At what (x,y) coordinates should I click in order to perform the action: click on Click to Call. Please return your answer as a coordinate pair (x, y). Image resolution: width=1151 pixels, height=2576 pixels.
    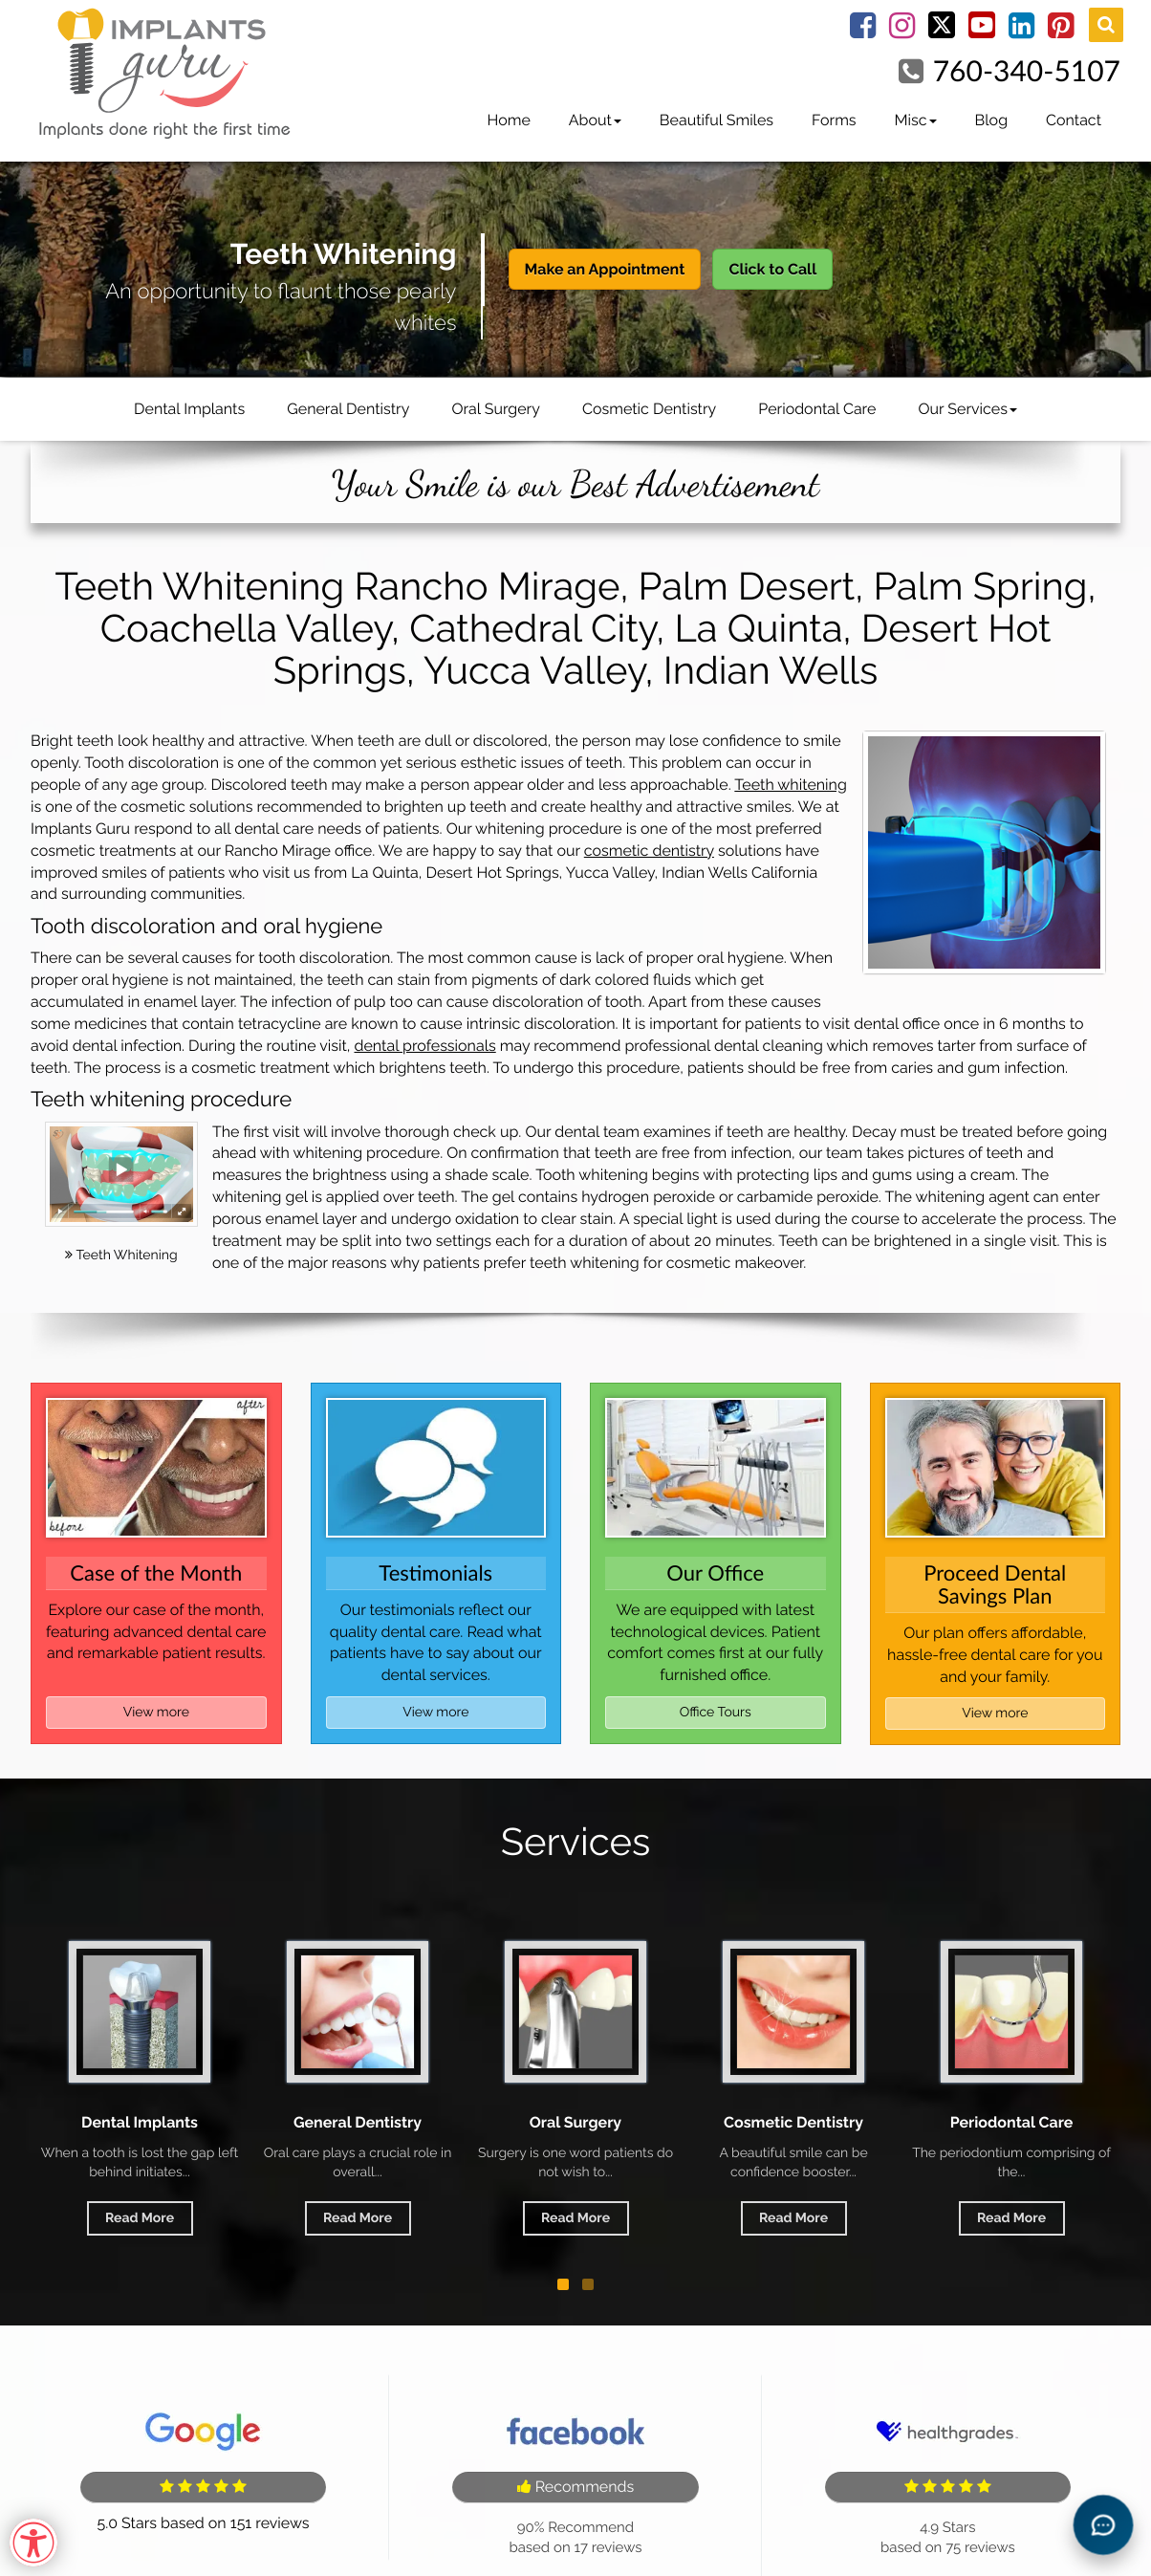
    Looking at the image, I should click on (772, 269).